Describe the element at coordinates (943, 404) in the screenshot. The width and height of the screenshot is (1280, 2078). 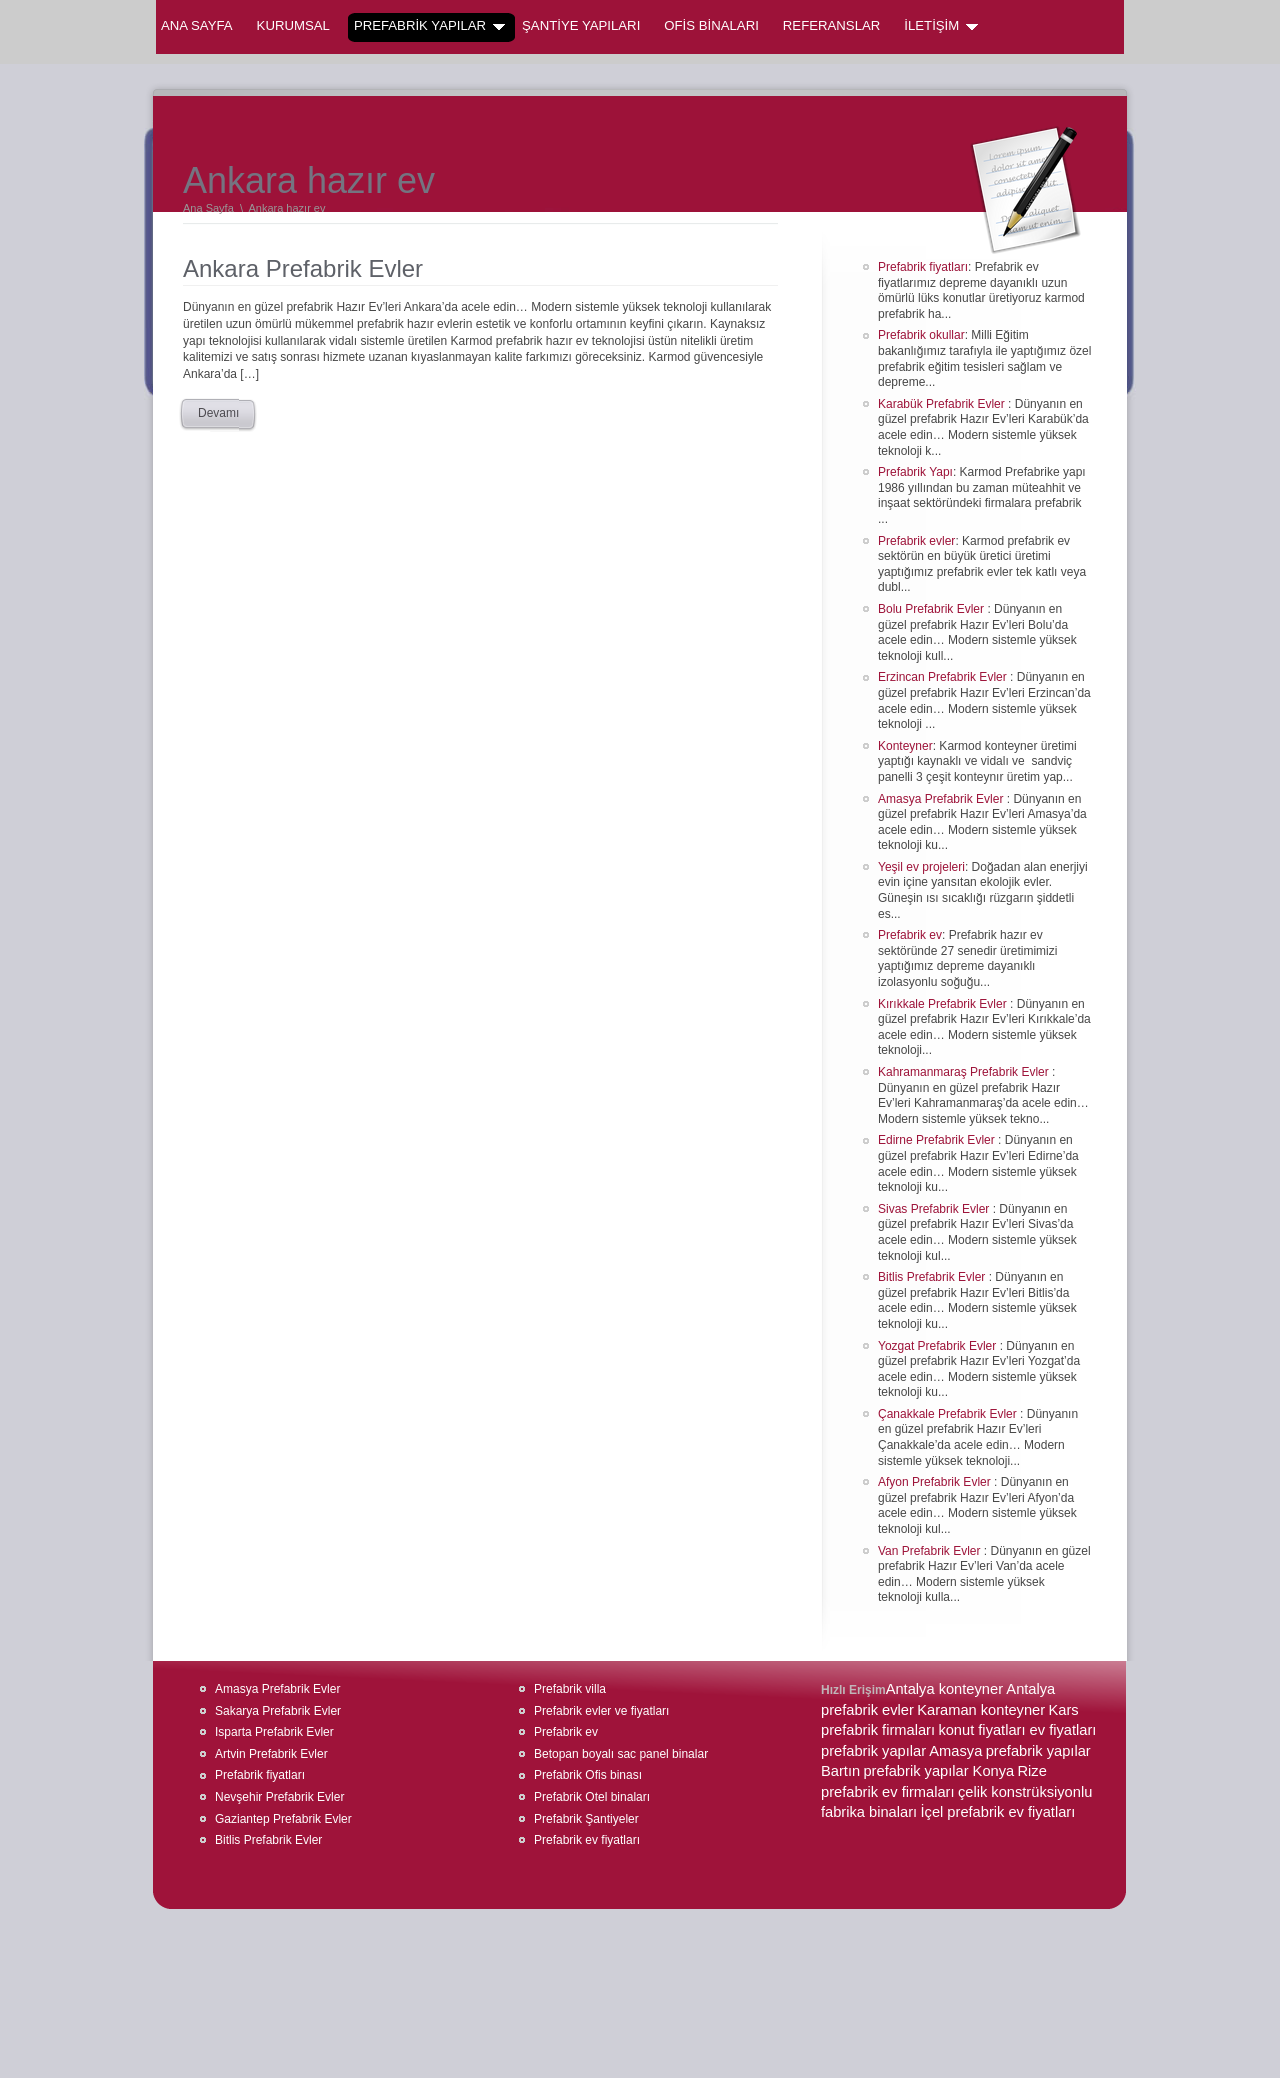
I see `Karabük Prefabrik Evler` at that location.